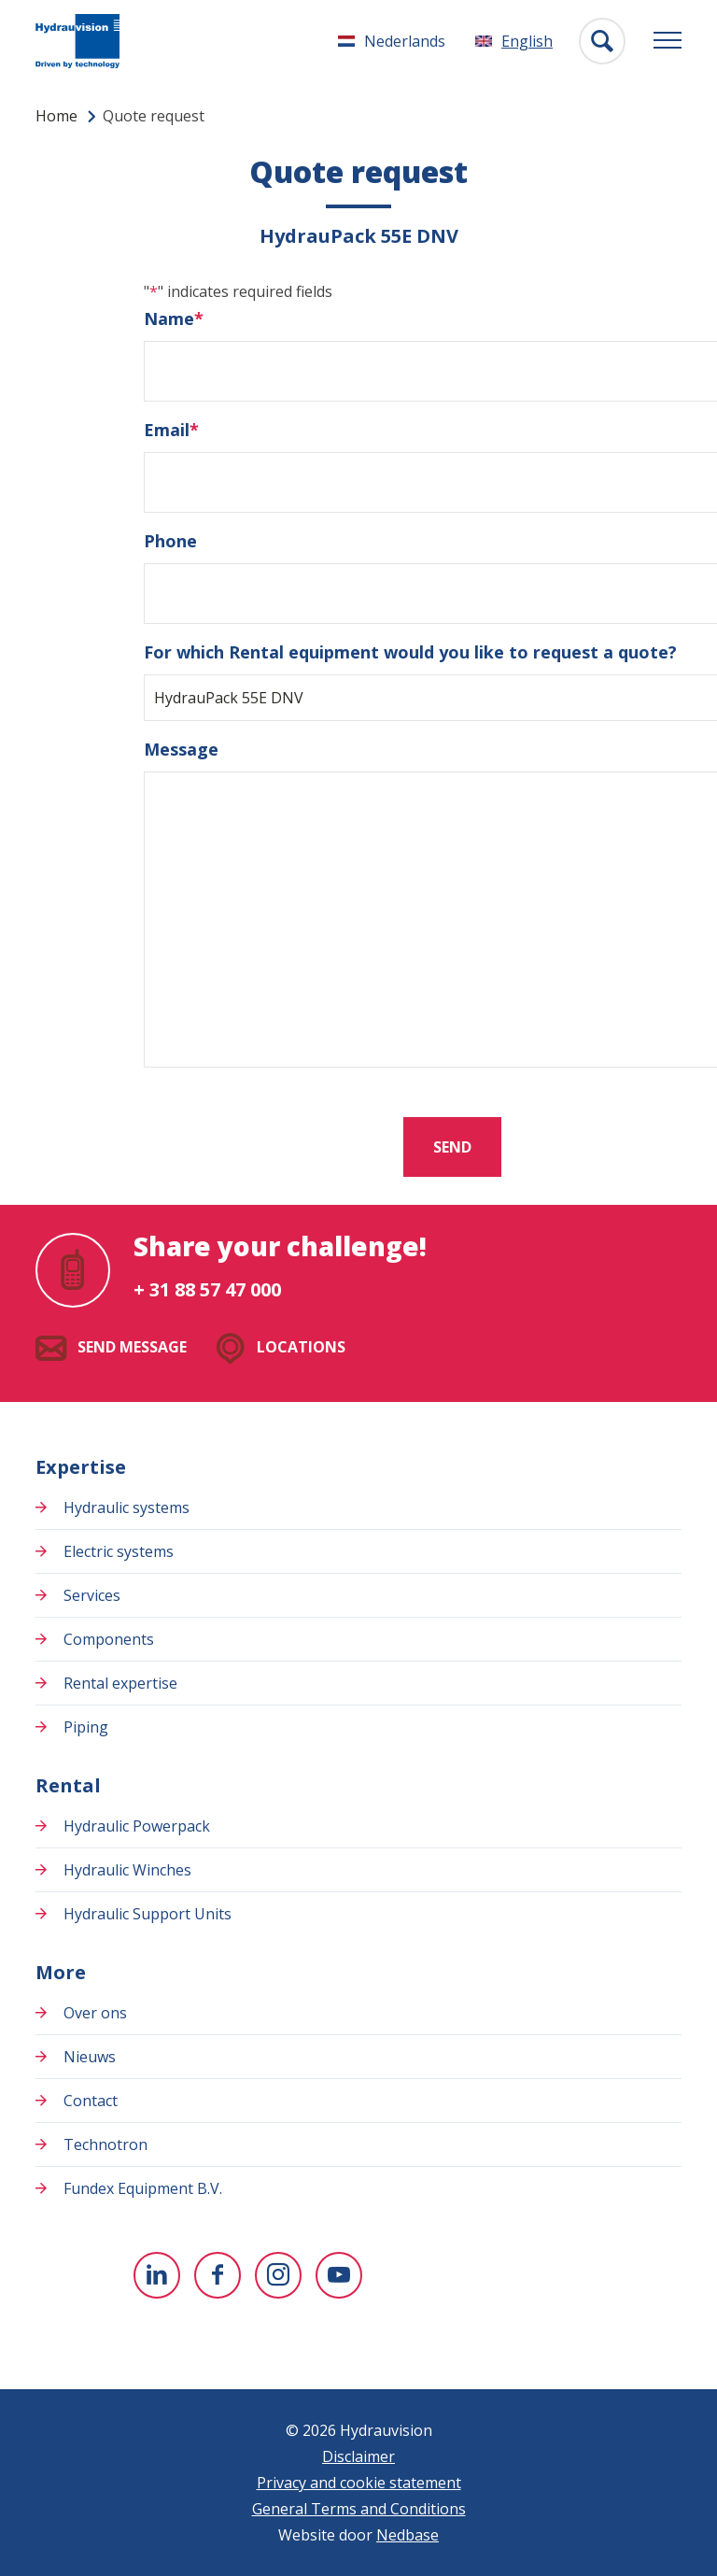 The image size is (717, 2576). I want to click on Fundex Equipment B.V., so click(142, 2188).